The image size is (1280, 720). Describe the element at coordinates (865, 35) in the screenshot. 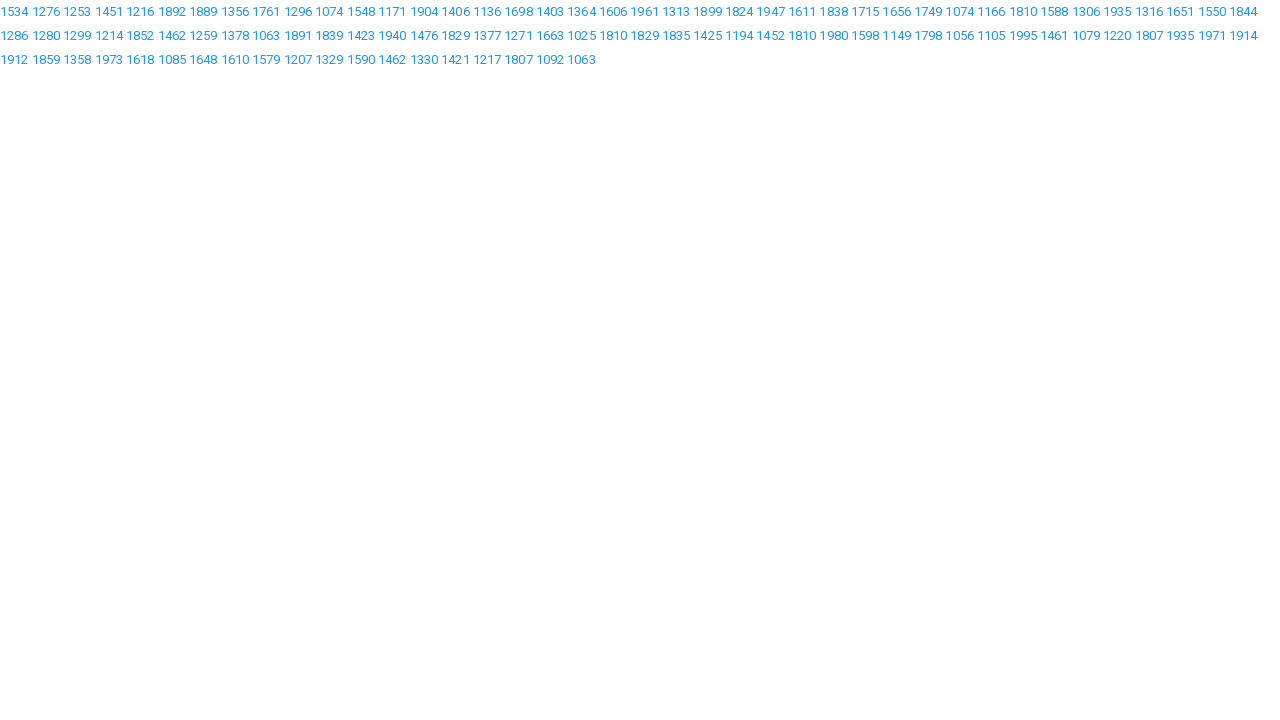

I see `1598` at that location.